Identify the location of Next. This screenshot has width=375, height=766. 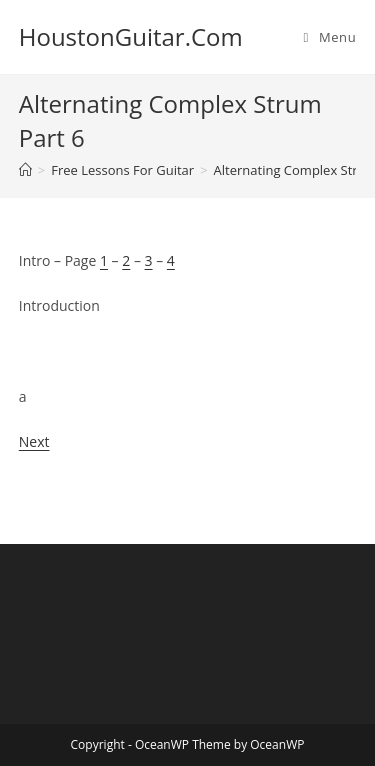
(34, 441).